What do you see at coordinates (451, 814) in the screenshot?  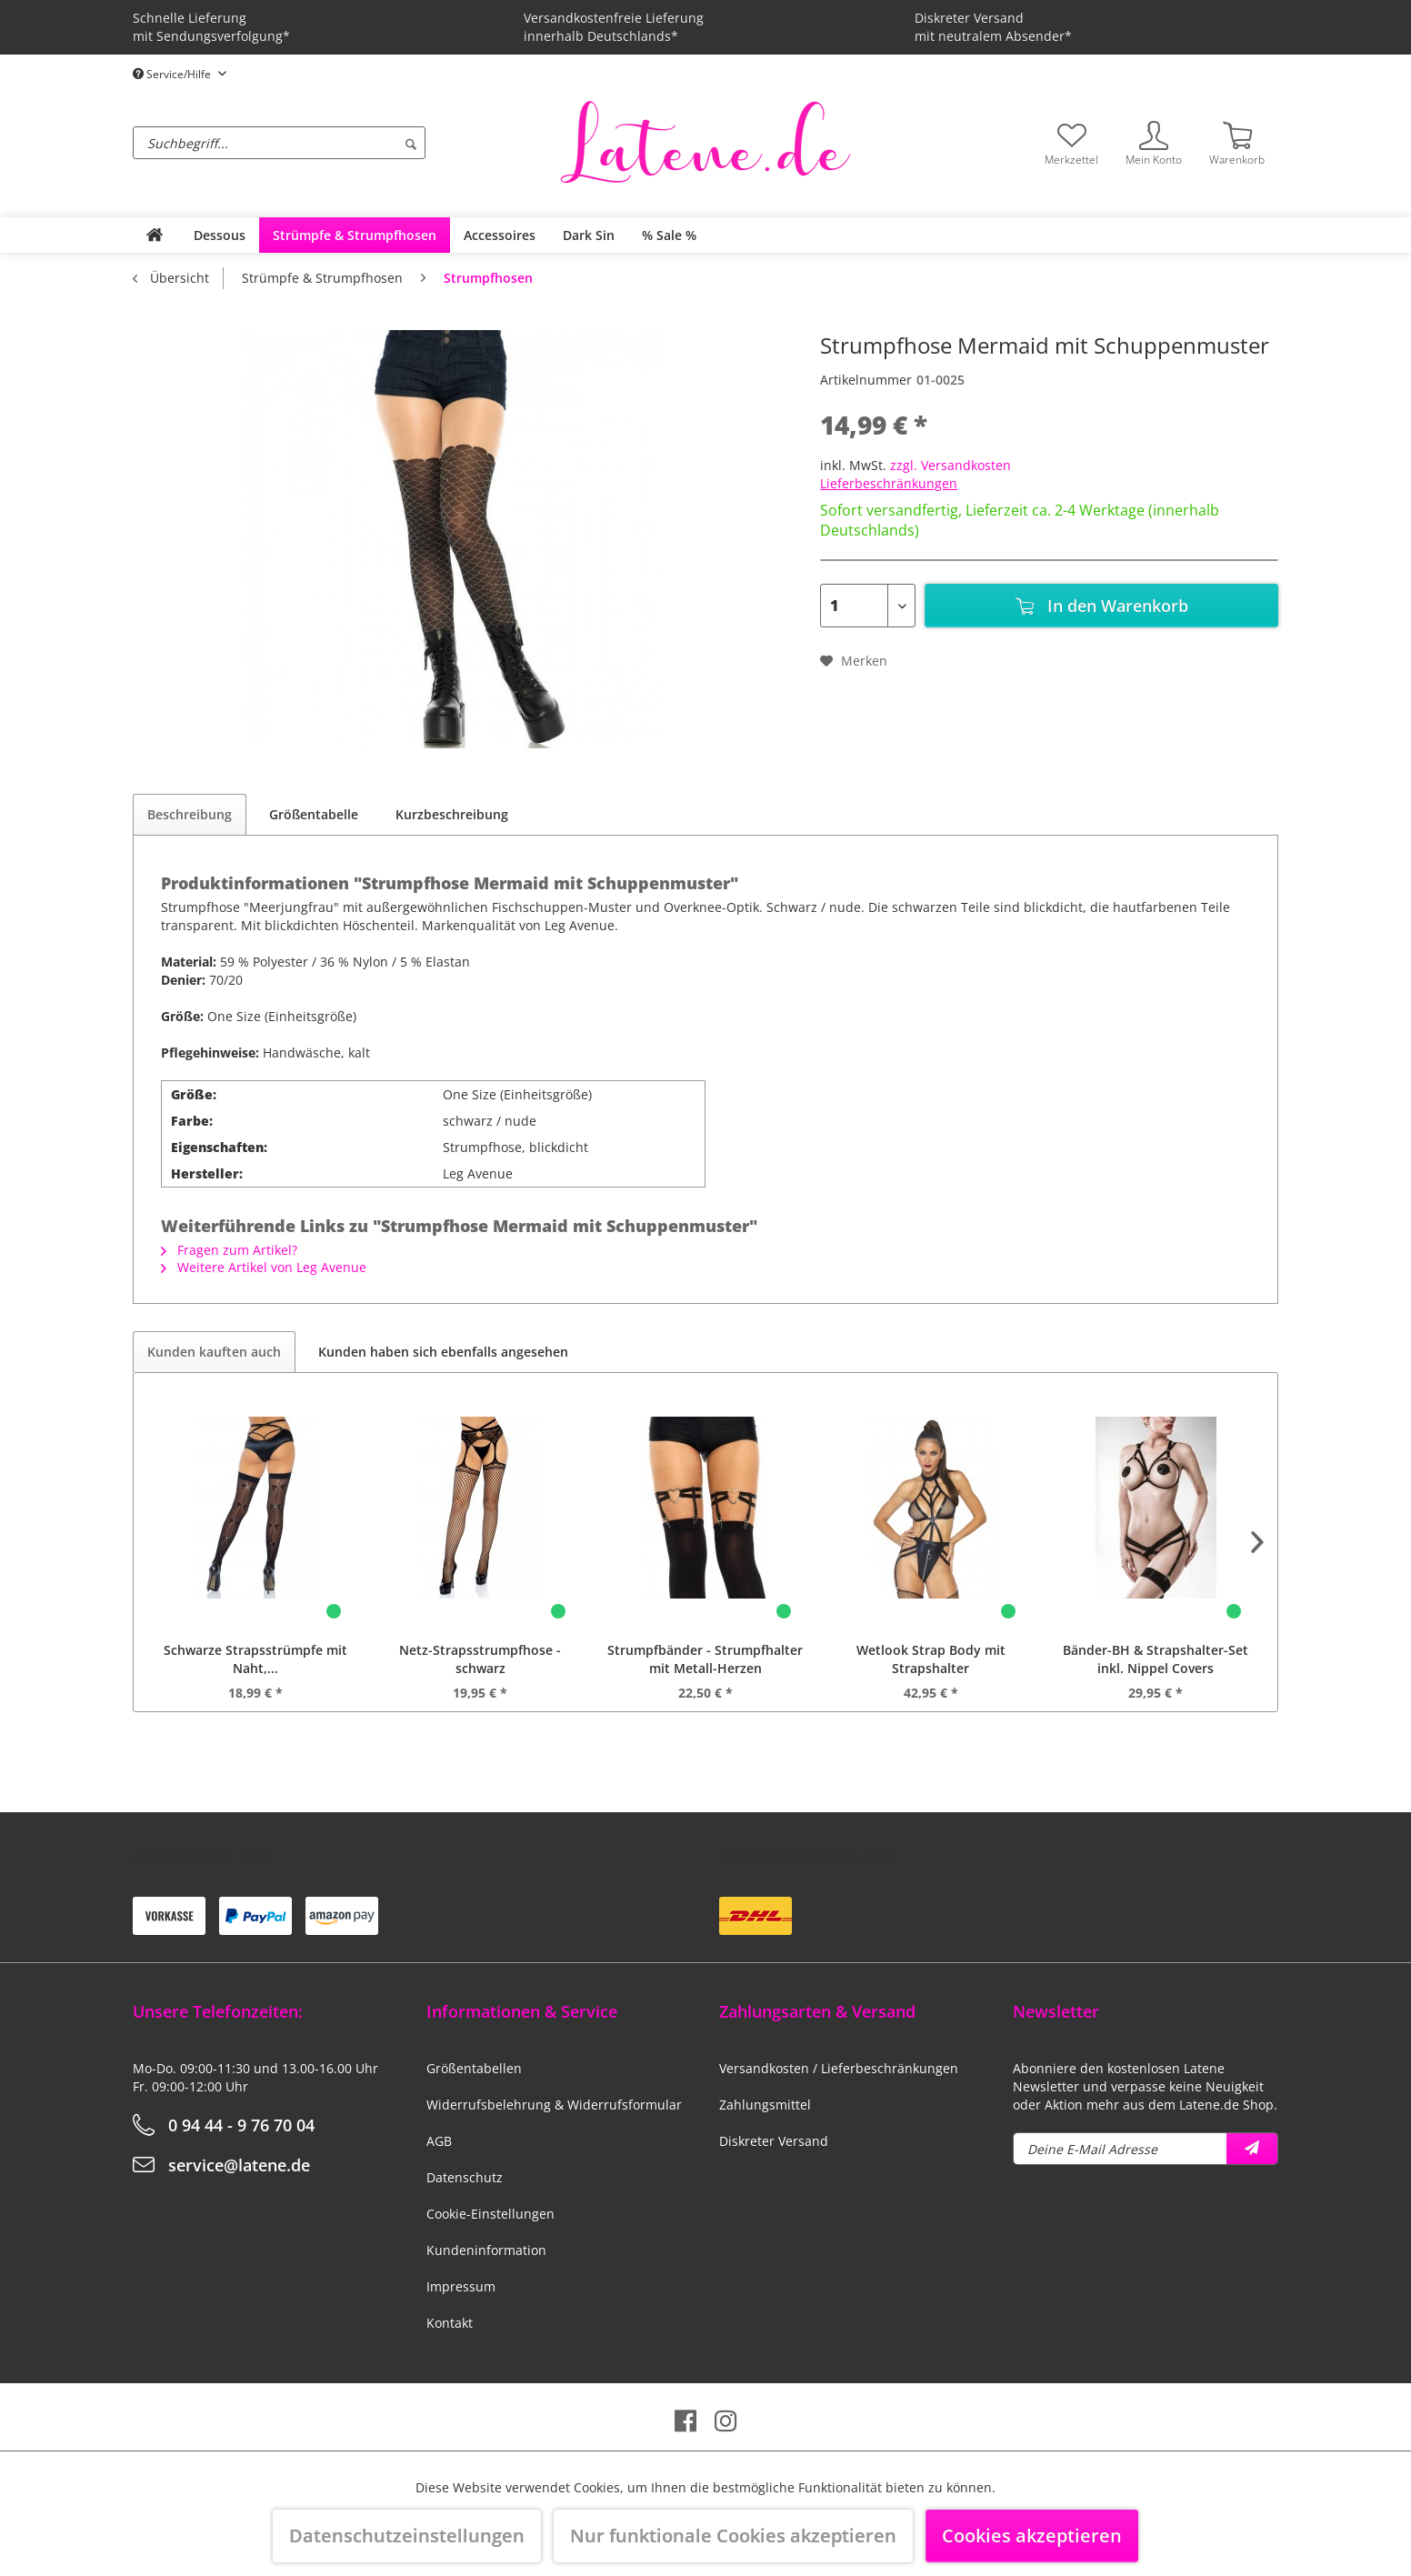 I see `Kurzbeschreibung` at bounding box center [451, 814].